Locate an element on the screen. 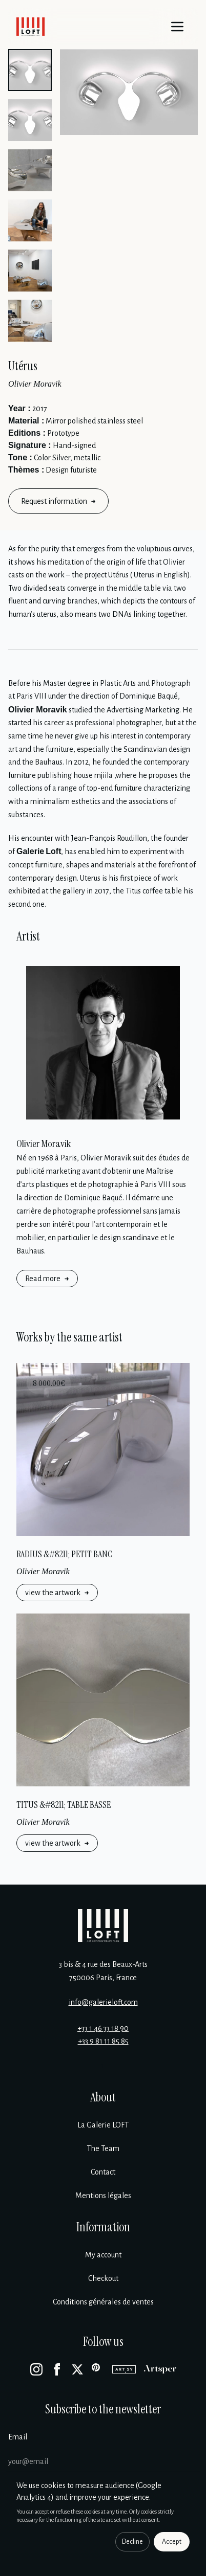  [Artsy] is located at coordinates (124, 2369).